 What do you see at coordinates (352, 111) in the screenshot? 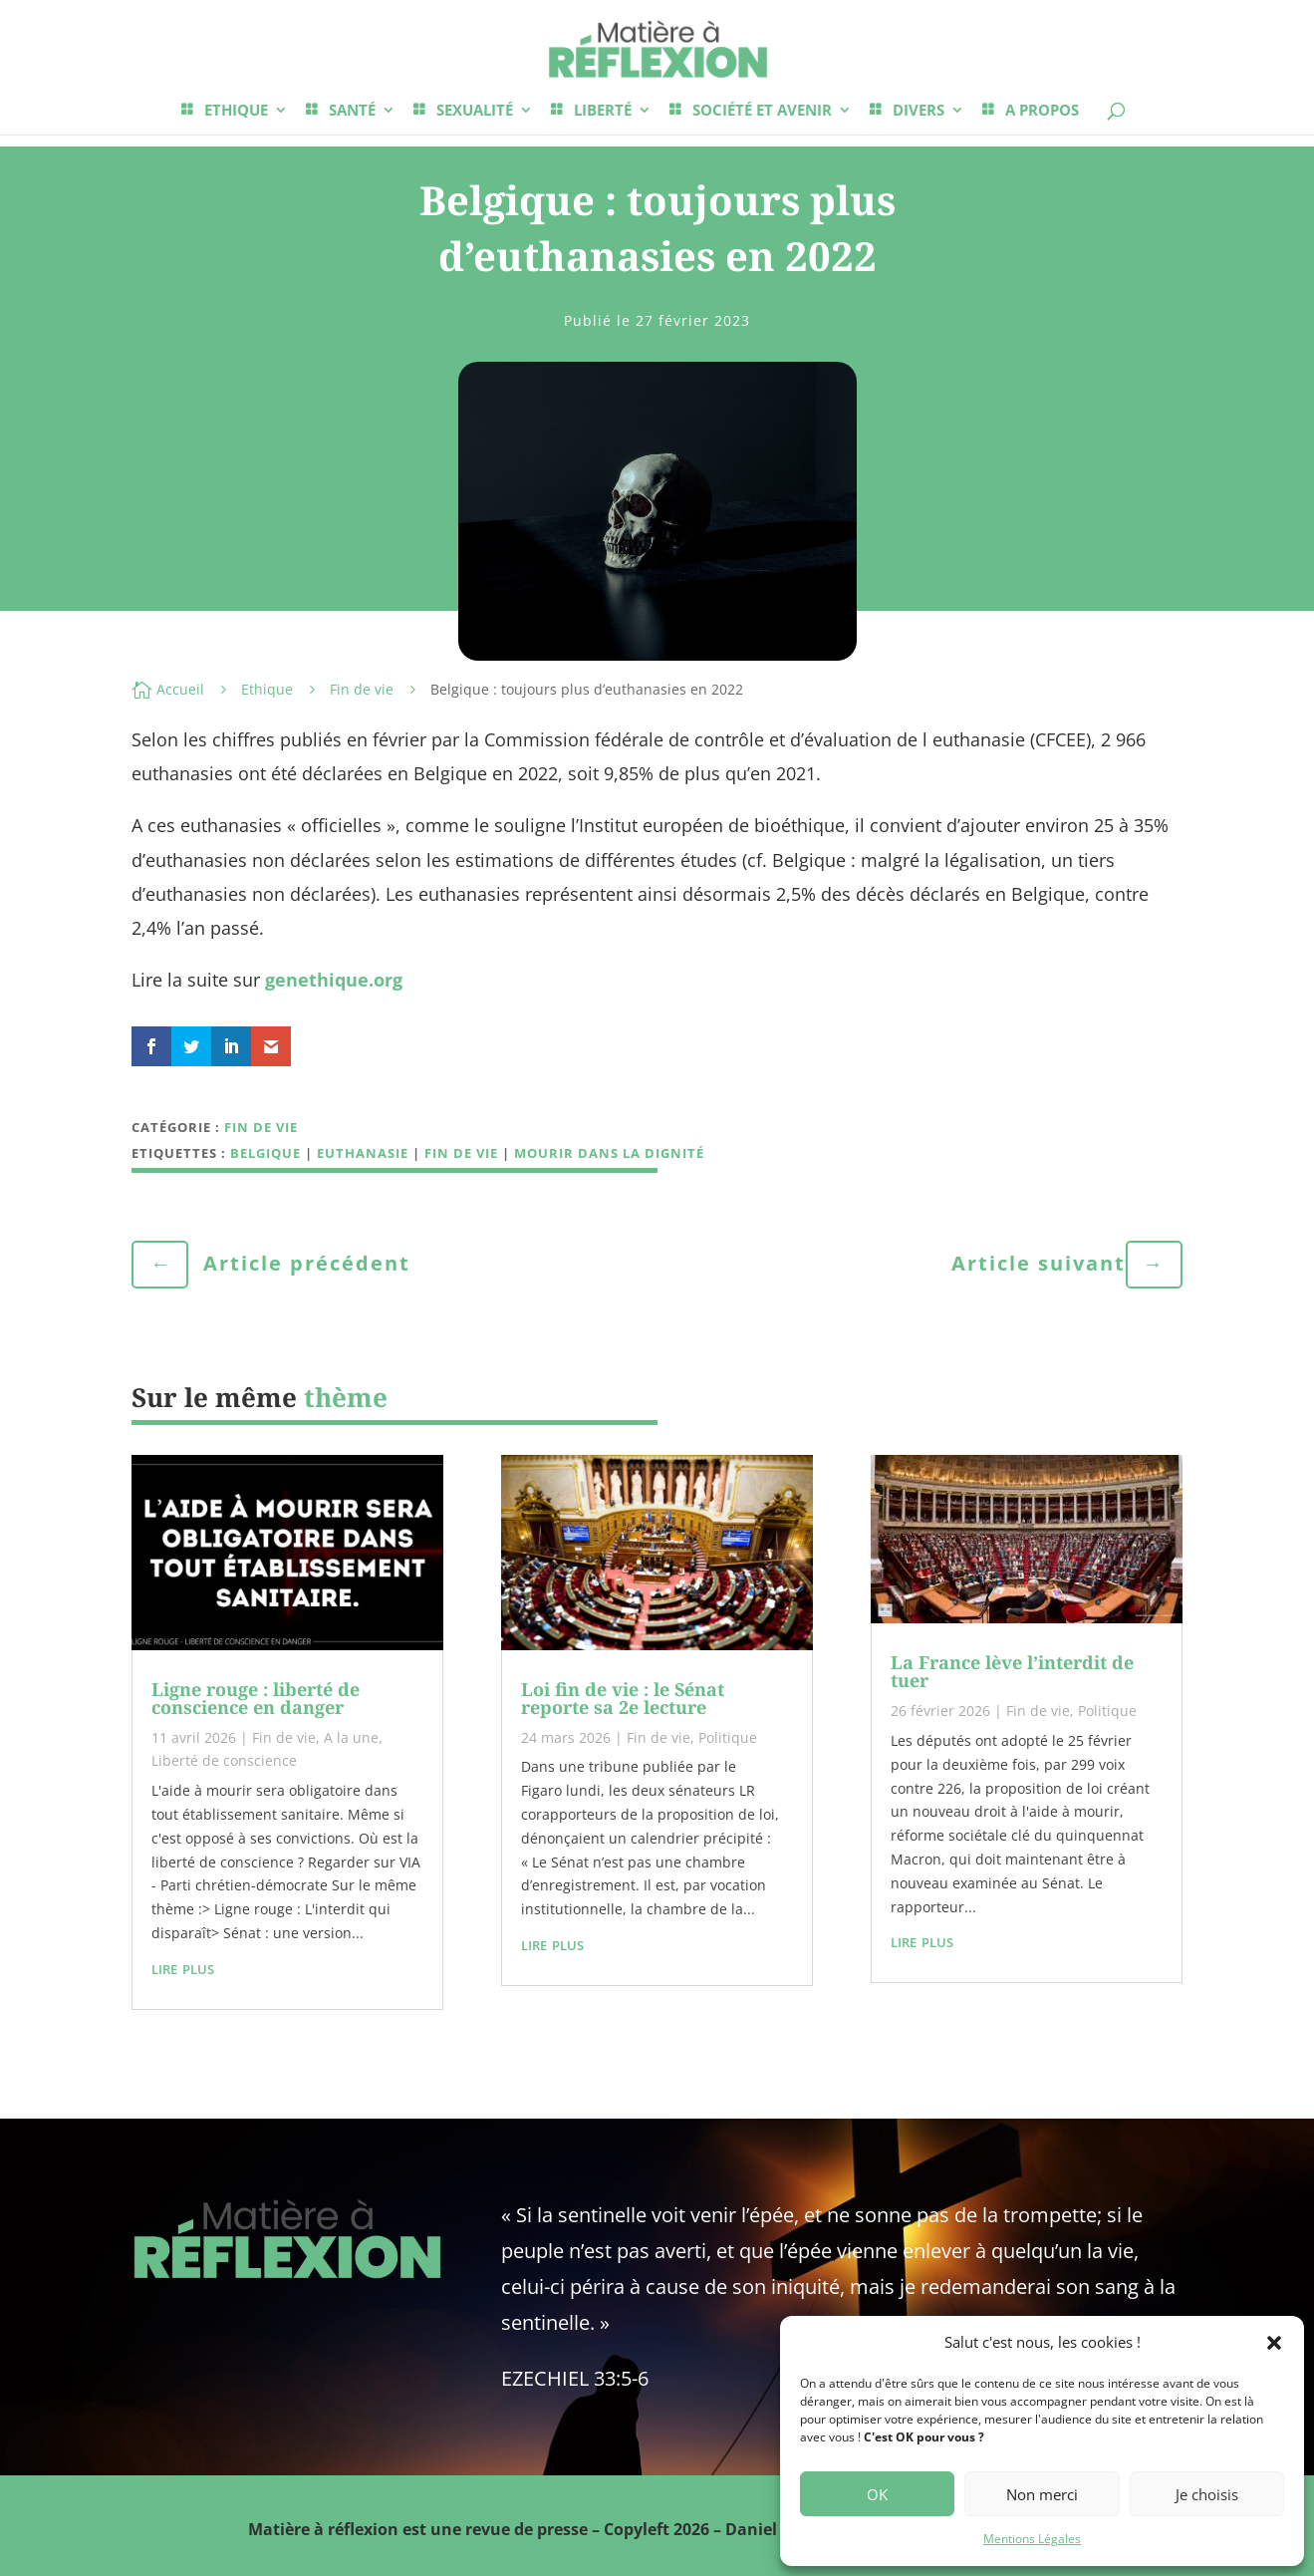
I see `SANTÉ` at bounding box center [352, 111].